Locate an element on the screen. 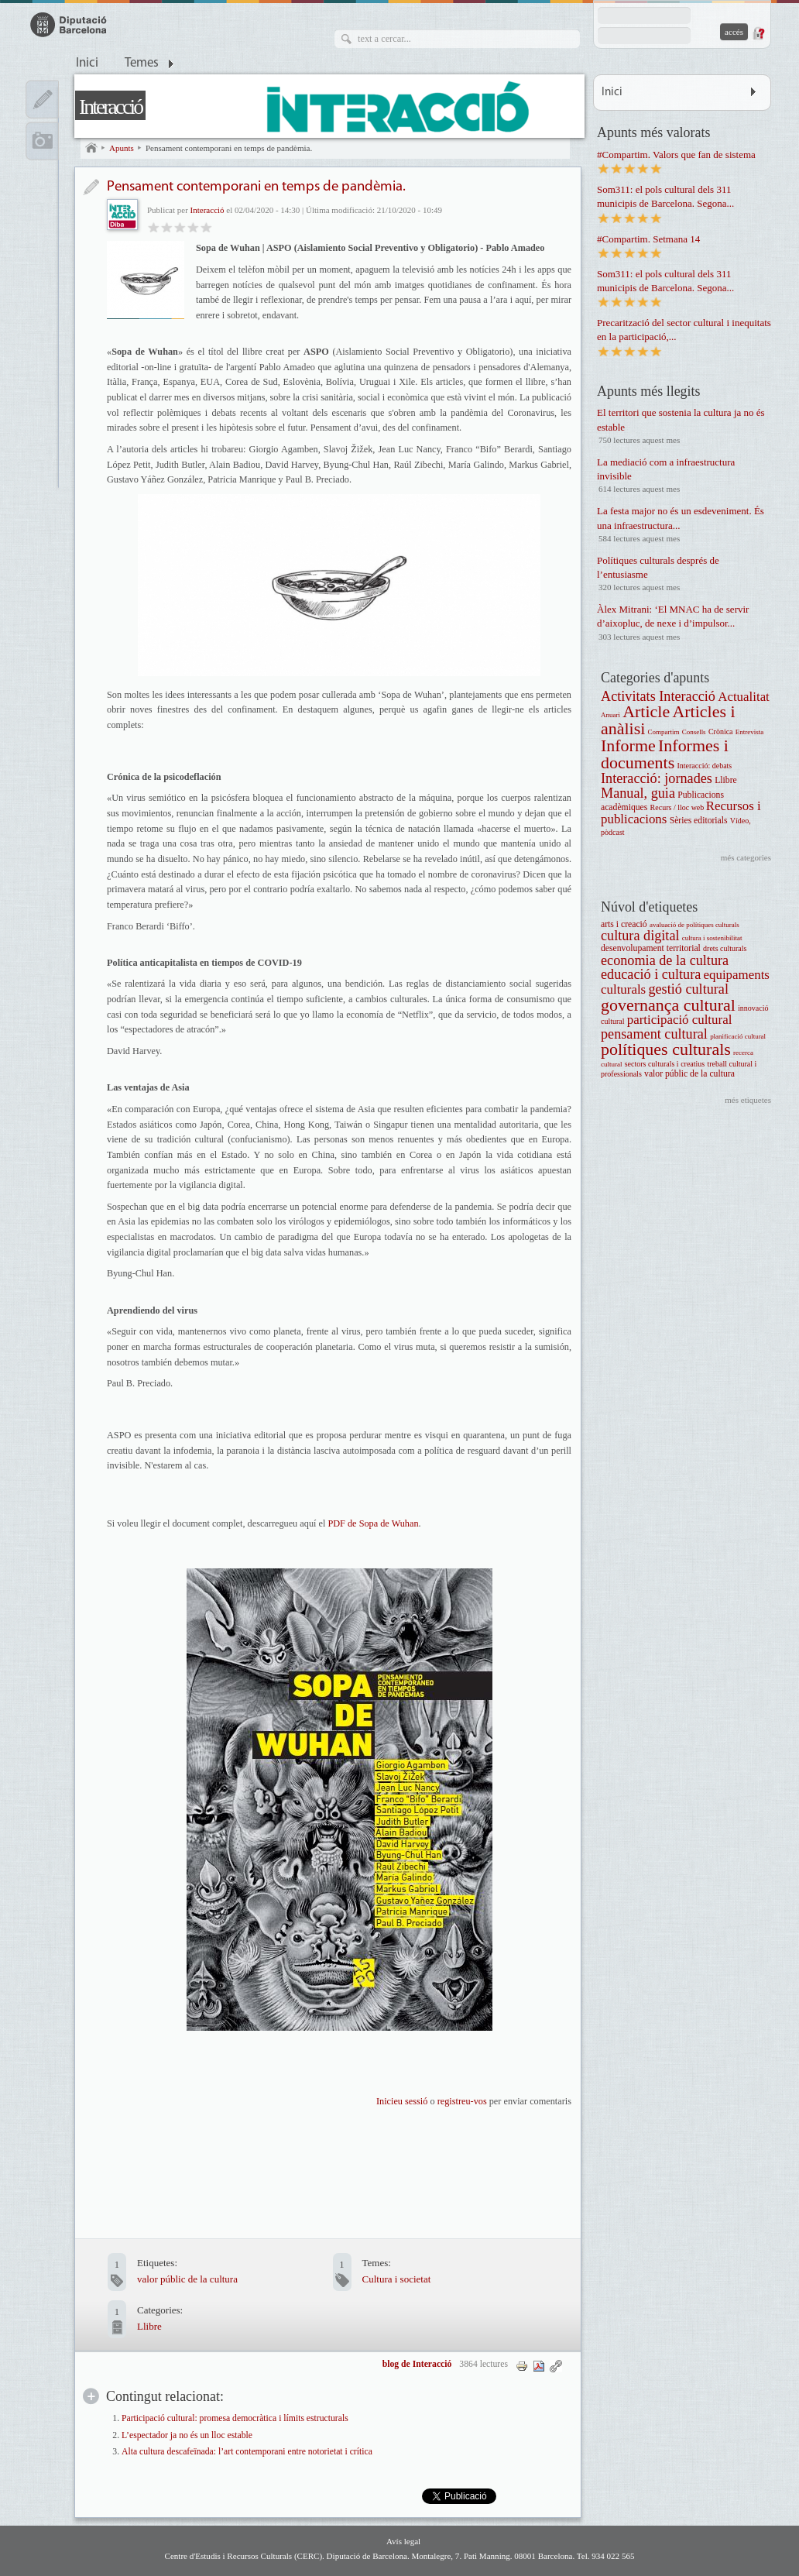 The height and width of the screenshot is (2576, 799). Manual, guia is located at coordinates (638, 793).